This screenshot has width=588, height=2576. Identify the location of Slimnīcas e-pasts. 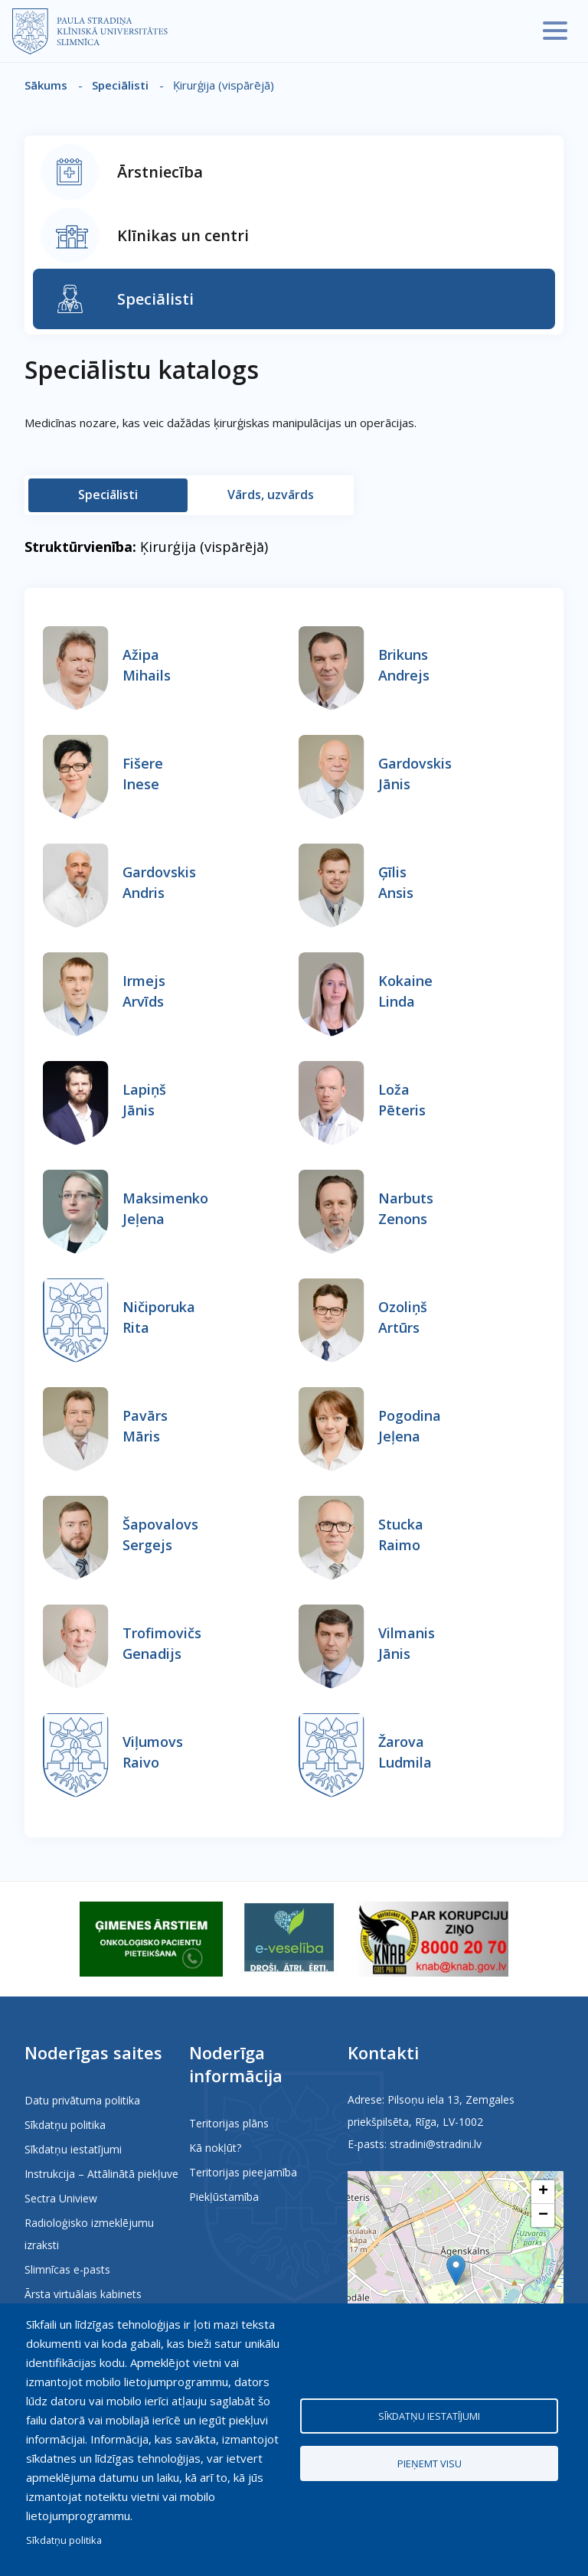
(67, 2269).